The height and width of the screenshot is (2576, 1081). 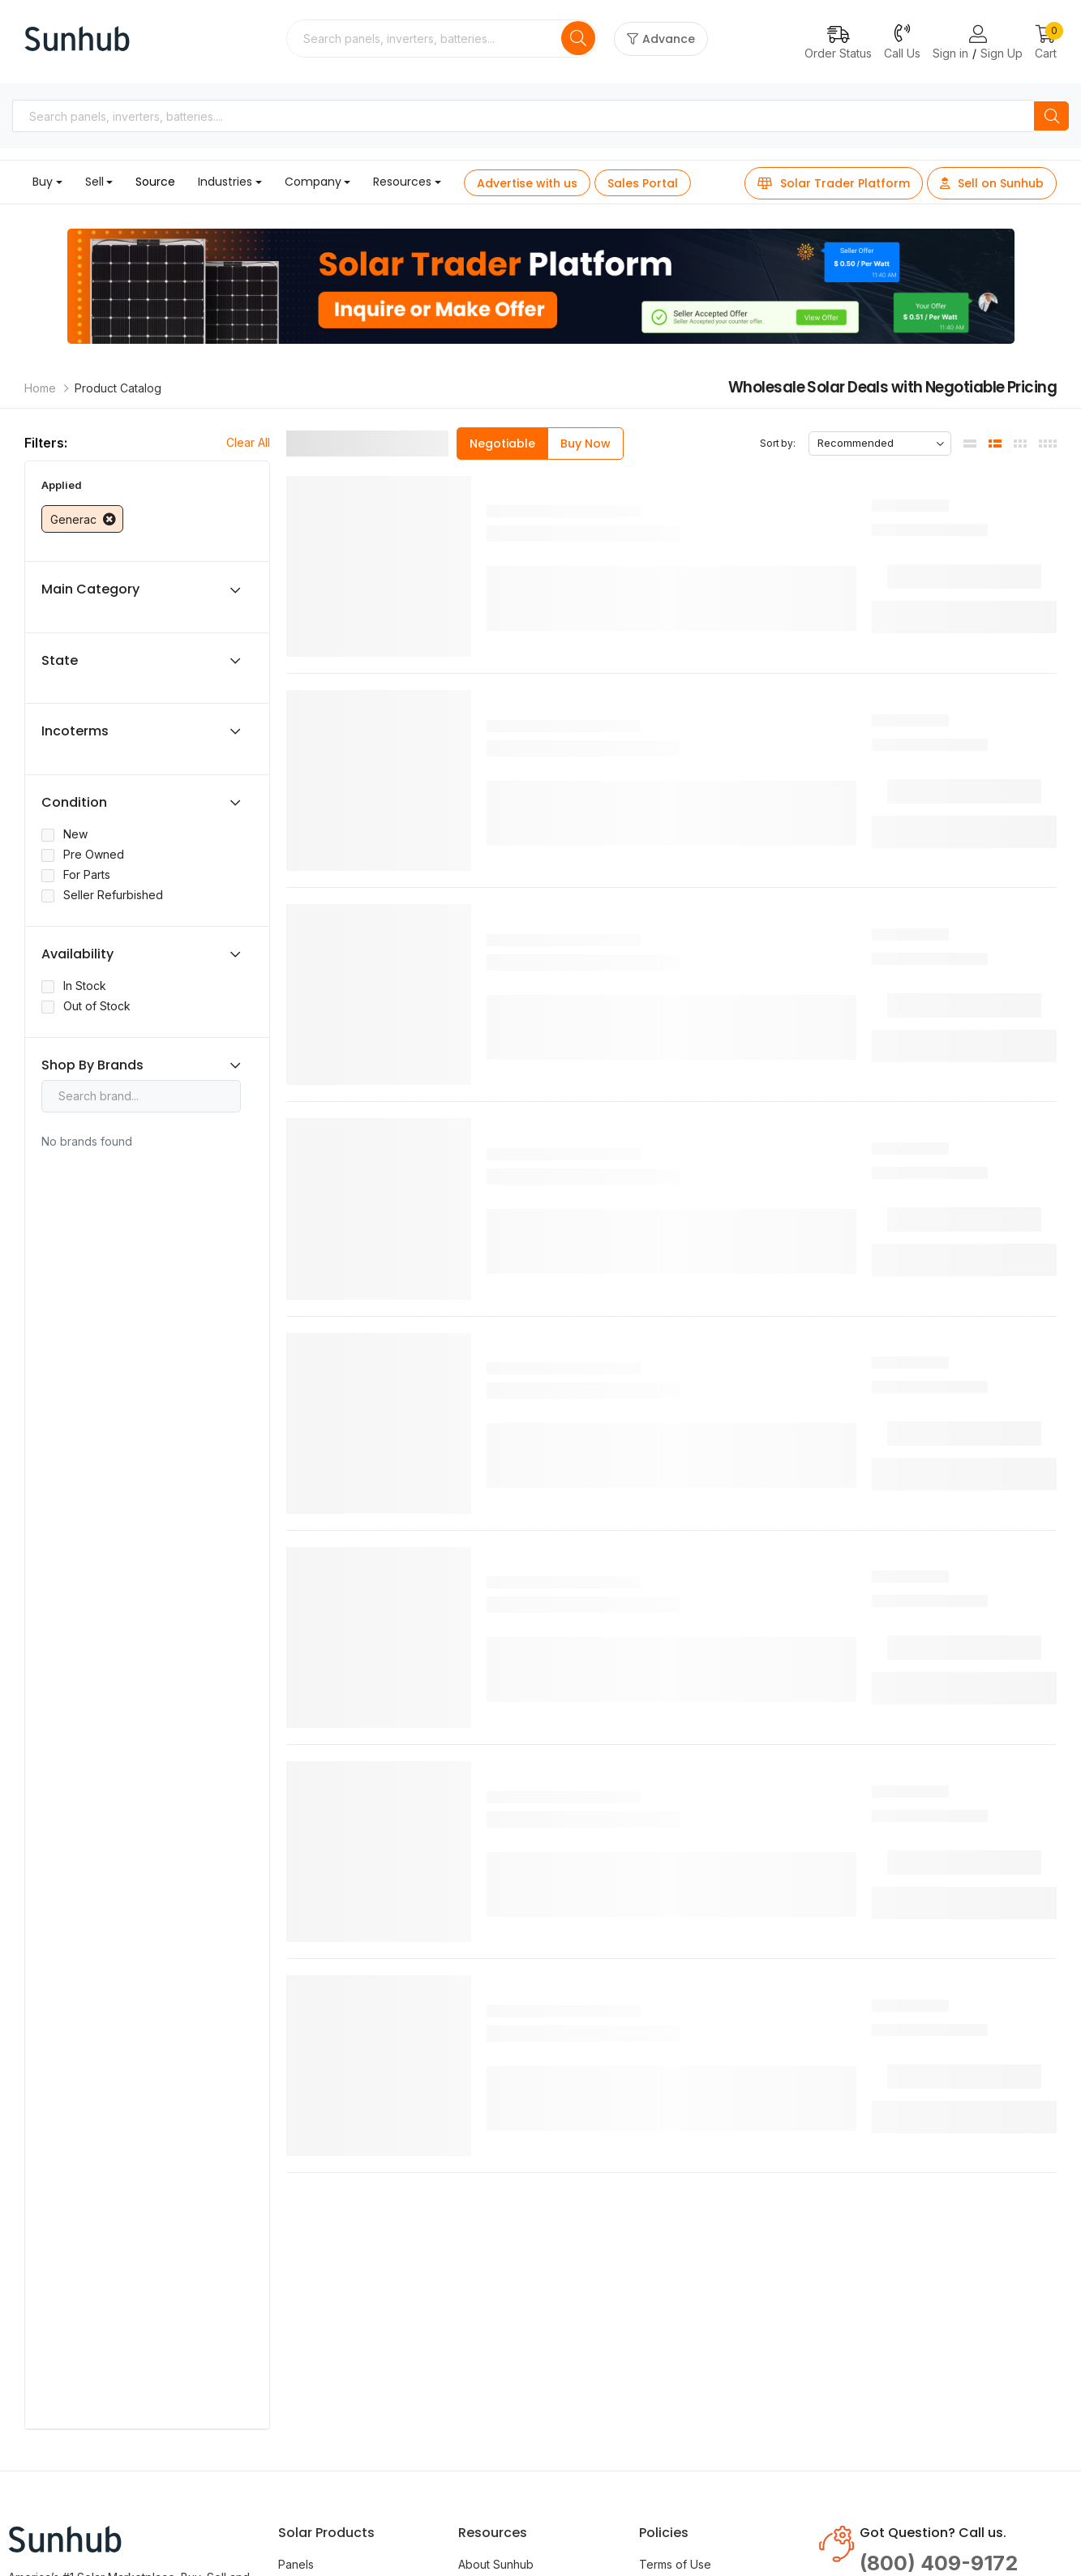 What do you see at coordinates (75, 731) in the screenshot?
I see `Incoterms [button]` at bounding box center [75, 731].